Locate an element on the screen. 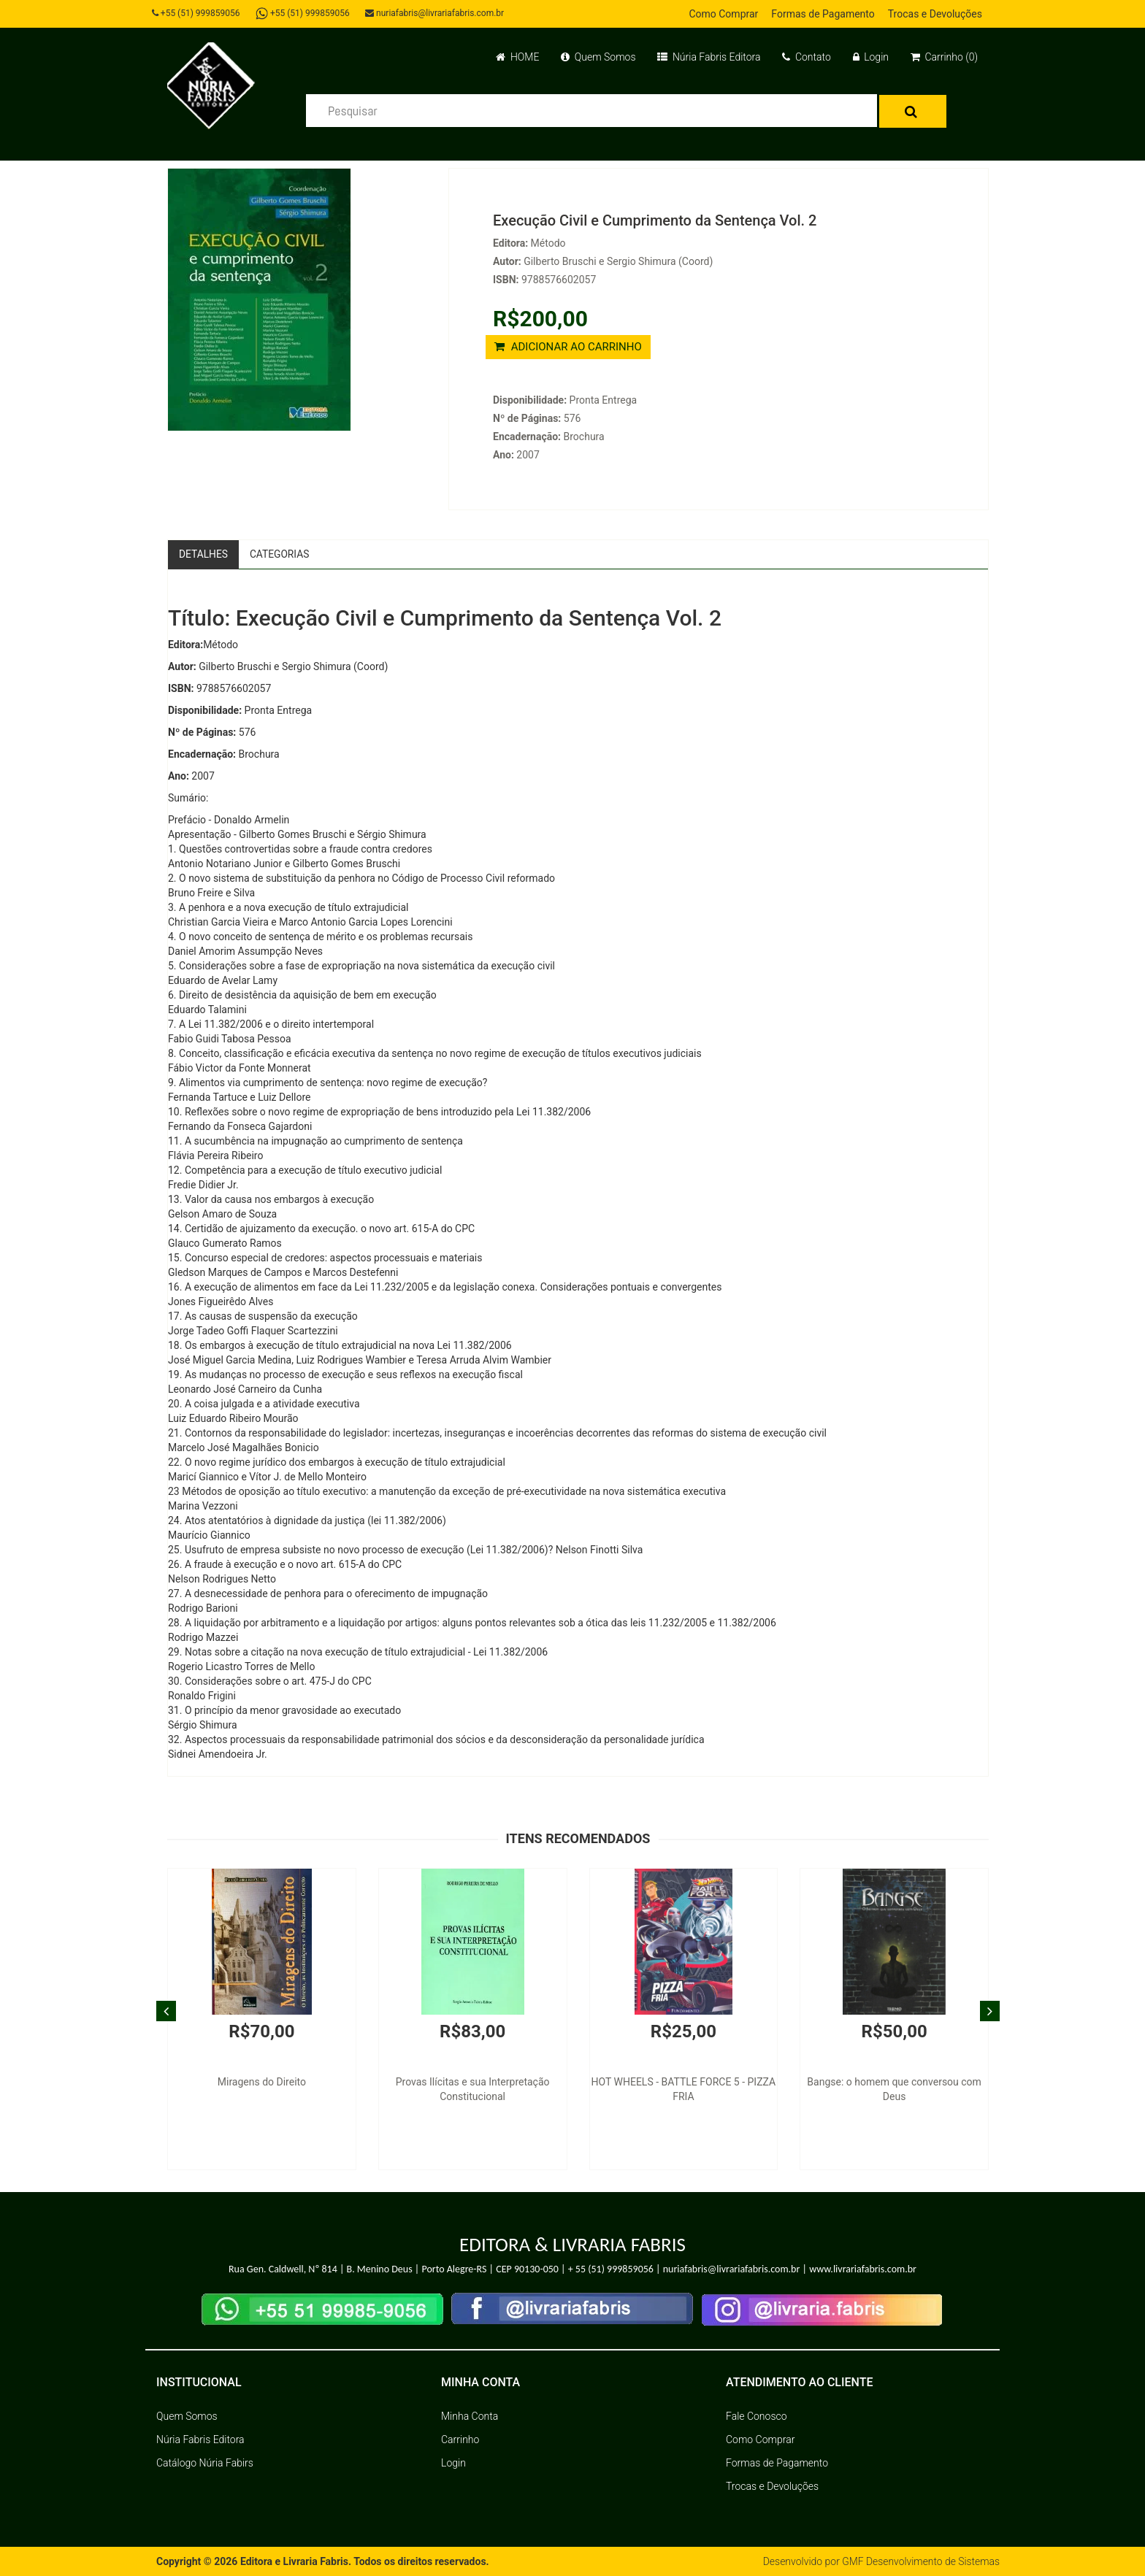 This screenshot has width=1145, height=2576. ADICIONAR AO CARRINHO is located at coordinates (568, 346).